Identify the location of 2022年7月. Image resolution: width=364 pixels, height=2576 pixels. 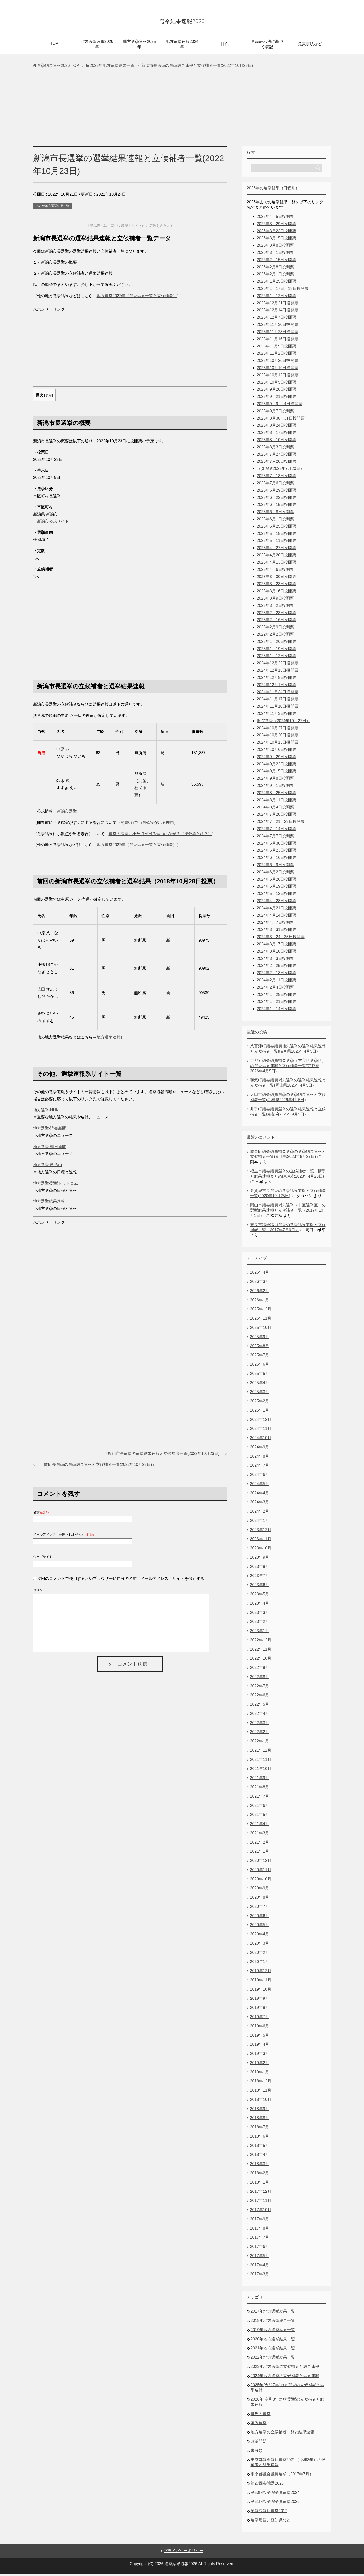
(259, 1688).